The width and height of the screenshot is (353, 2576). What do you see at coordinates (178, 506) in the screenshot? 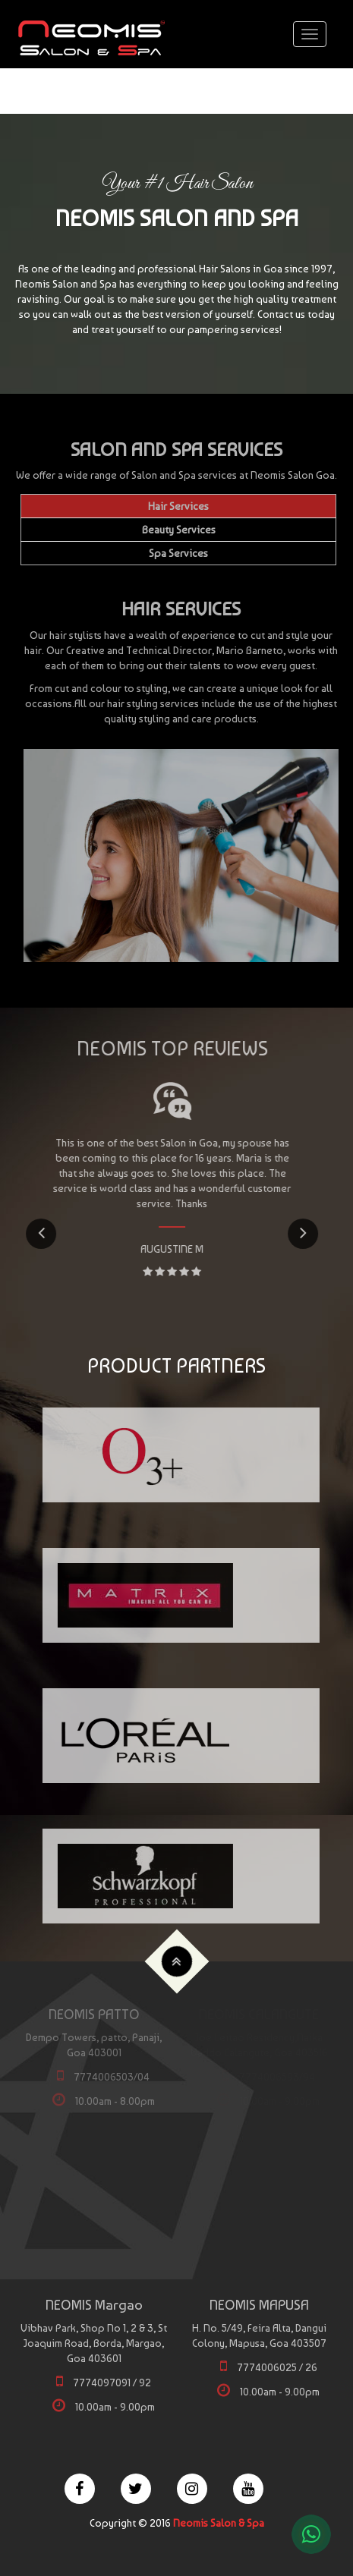
I see `Hair Services [tab]` at bounding box center [178, 506].